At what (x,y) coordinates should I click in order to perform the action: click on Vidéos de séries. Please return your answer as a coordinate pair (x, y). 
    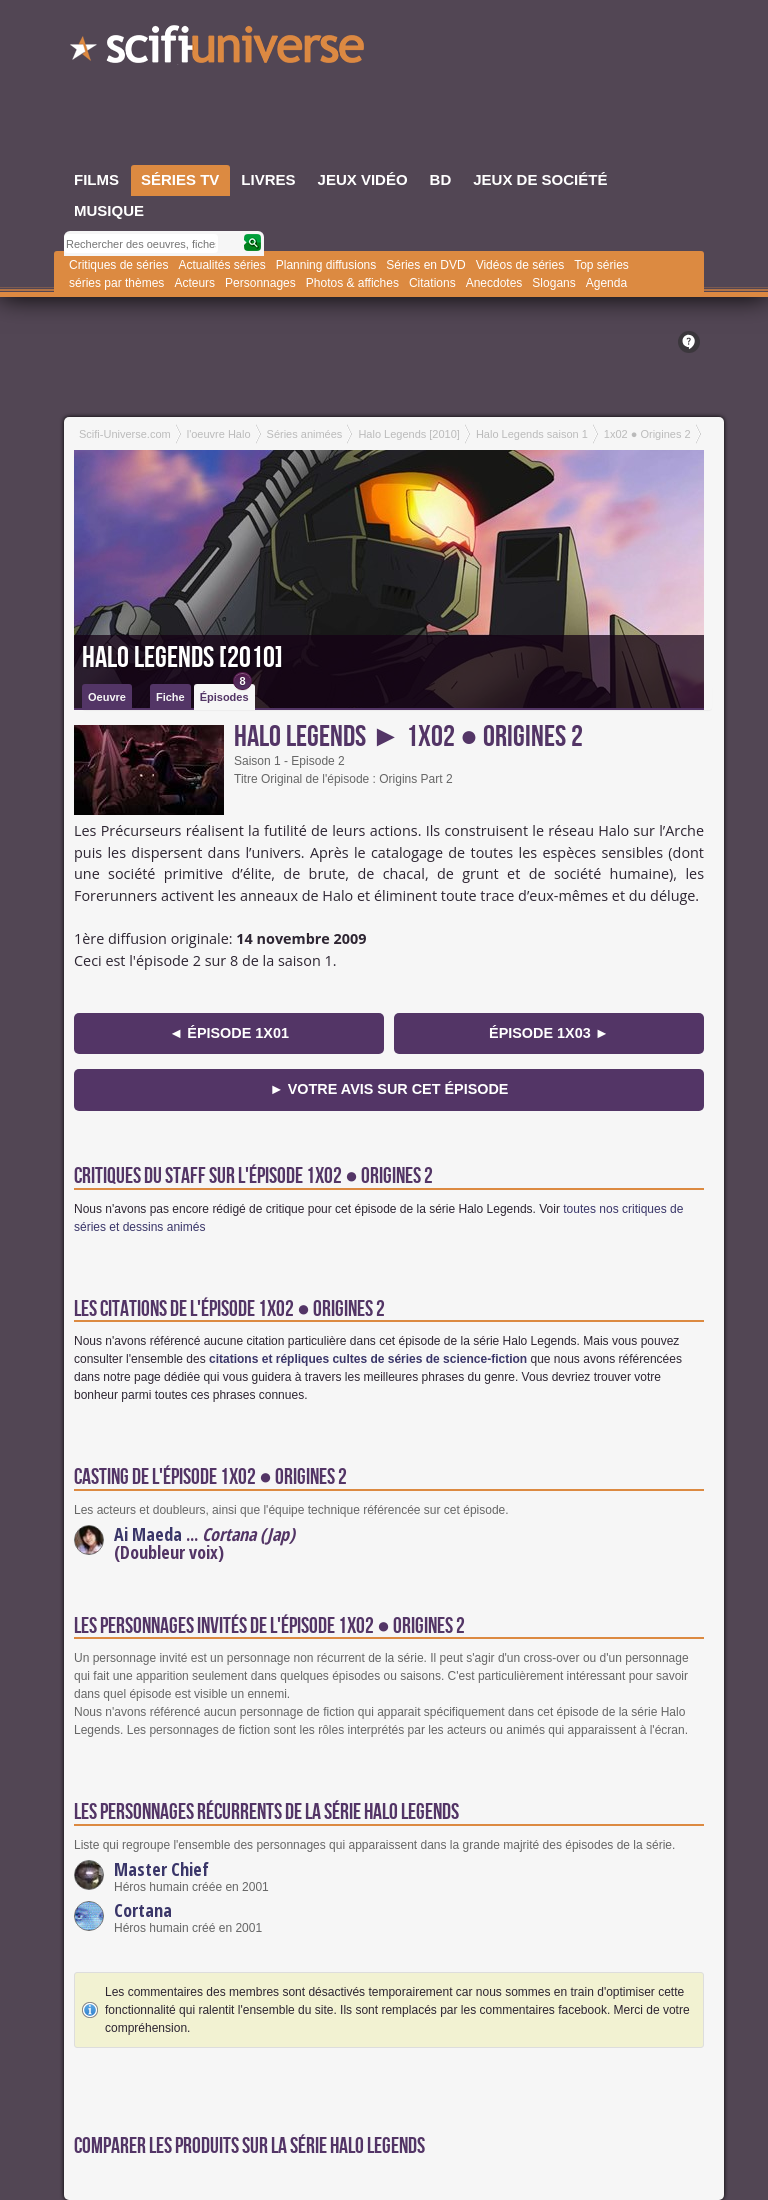
    Looking at the image, I should click on (520, 265).